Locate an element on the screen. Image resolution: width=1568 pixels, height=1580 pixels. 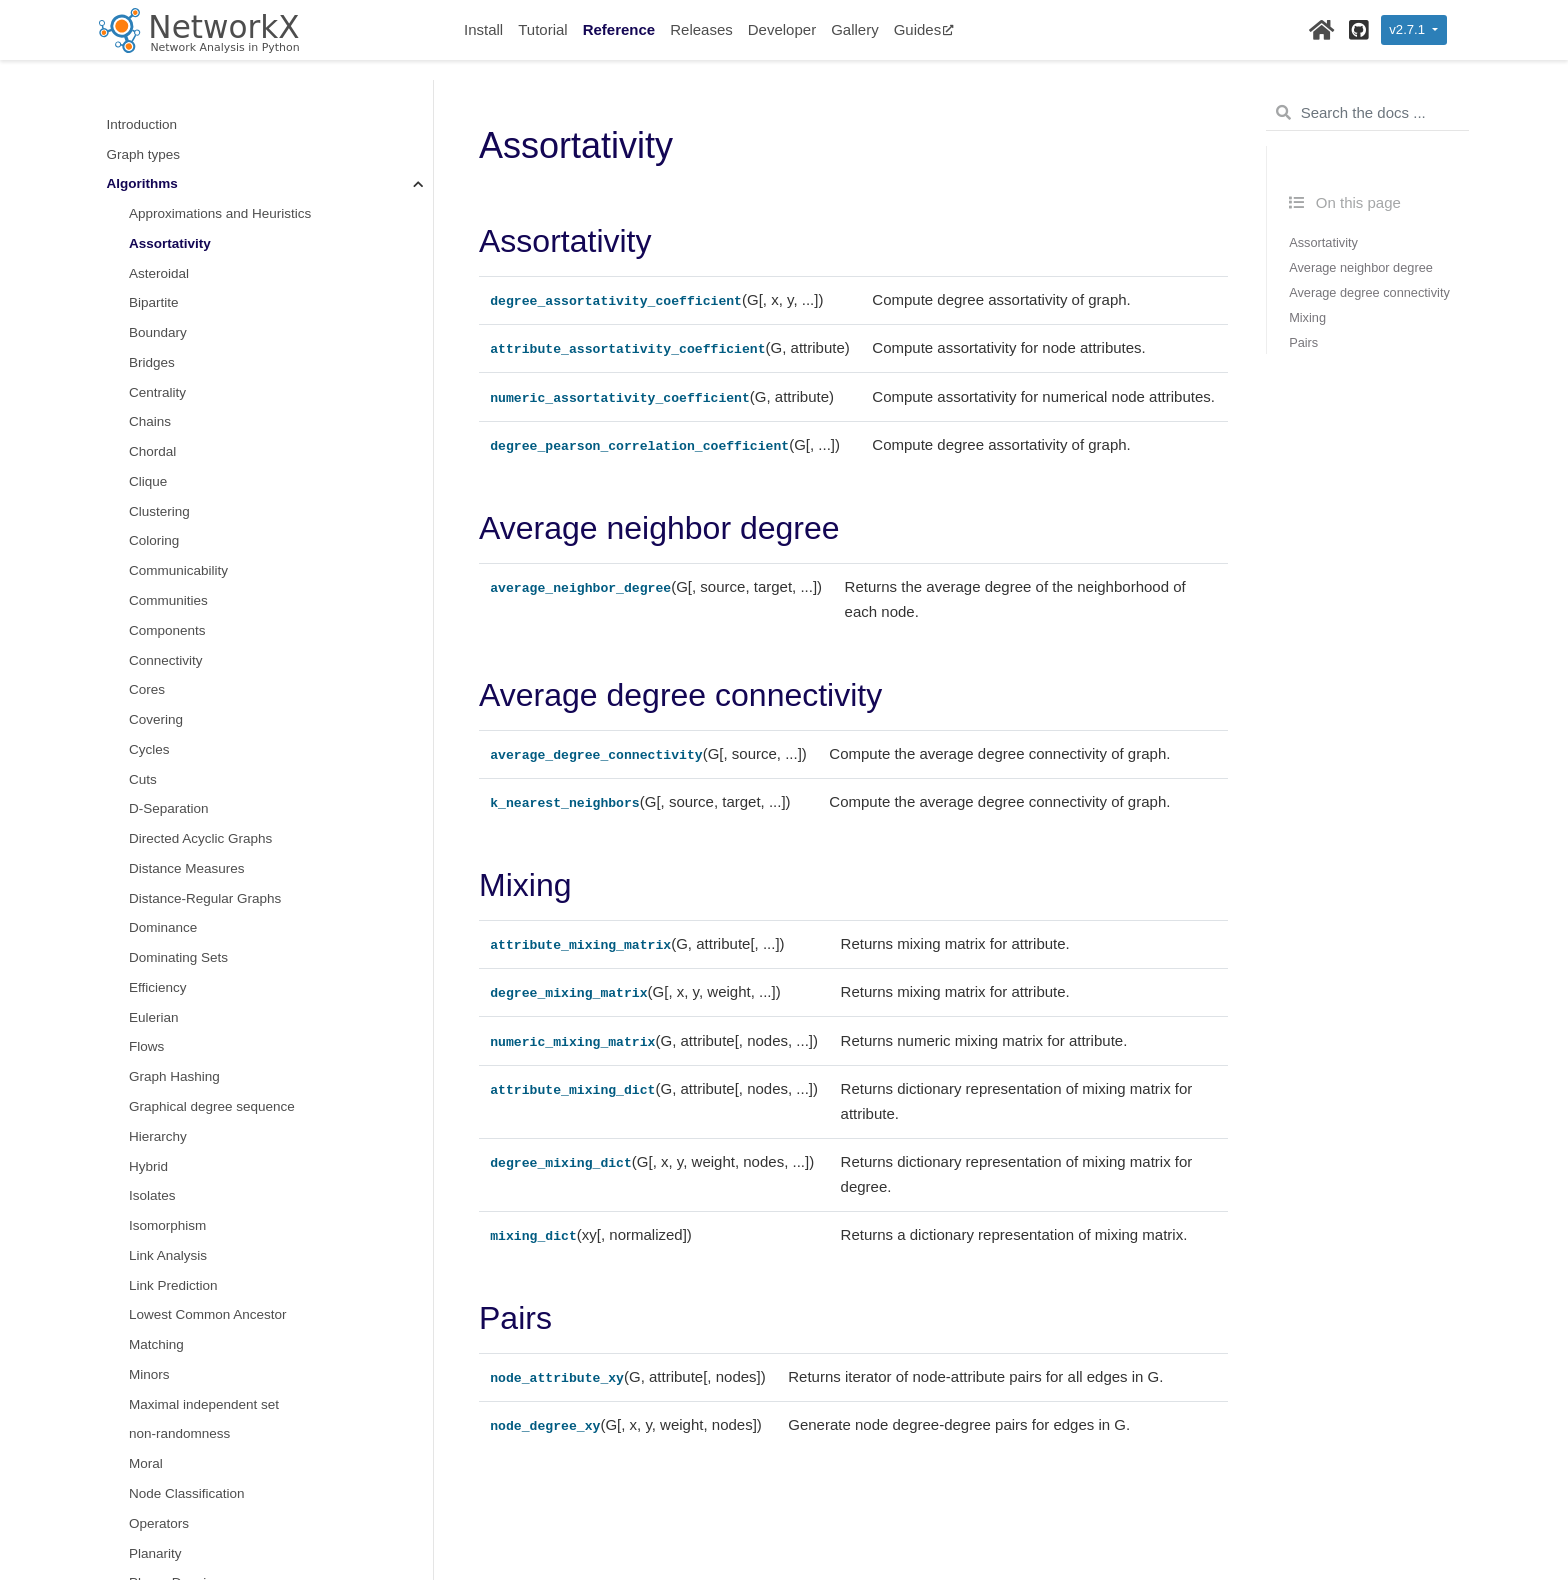
Covering is located at coordinates (156, 719).